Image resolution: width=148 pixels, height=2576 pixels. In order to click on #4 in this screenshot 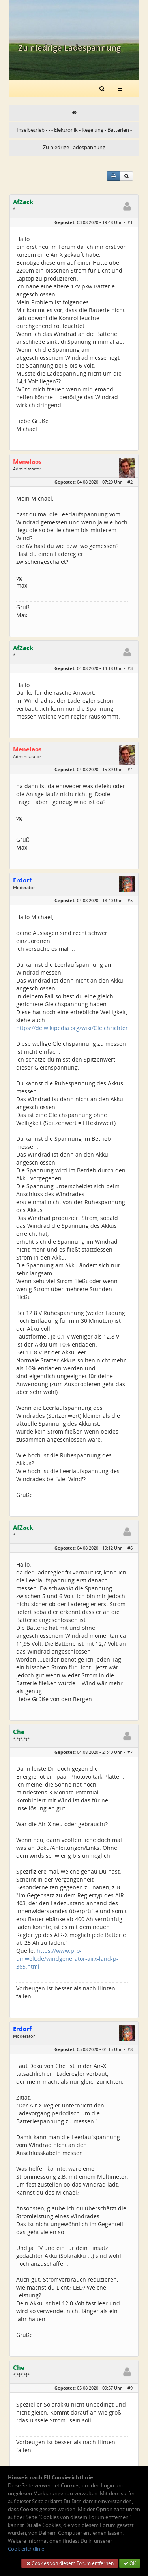, I will do `click(130, 769)`.